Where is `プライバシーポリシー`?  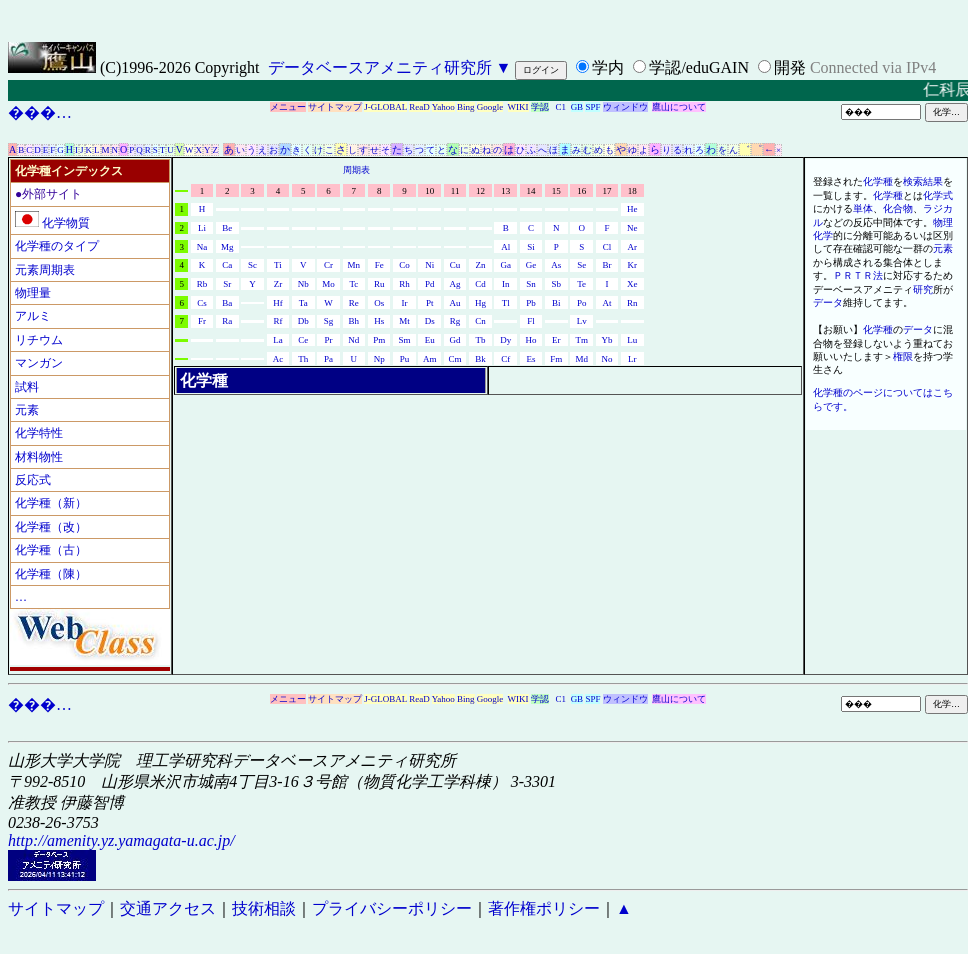
プライバシーポリシー is located at coordinates (392, 908).